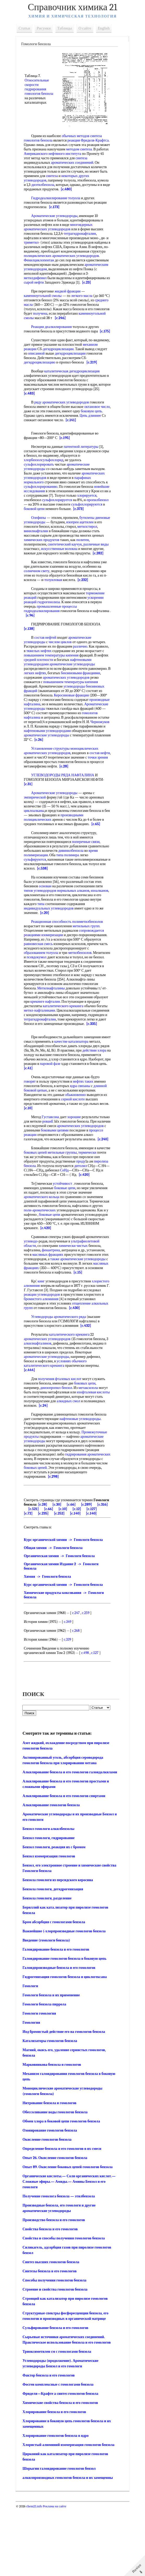 The width and height of the screenshot is (145, 2576). What do you see at coordinates (50, 628) in the screenshot?
I see `гидрогенолиза` at bounding box center [50, 628].